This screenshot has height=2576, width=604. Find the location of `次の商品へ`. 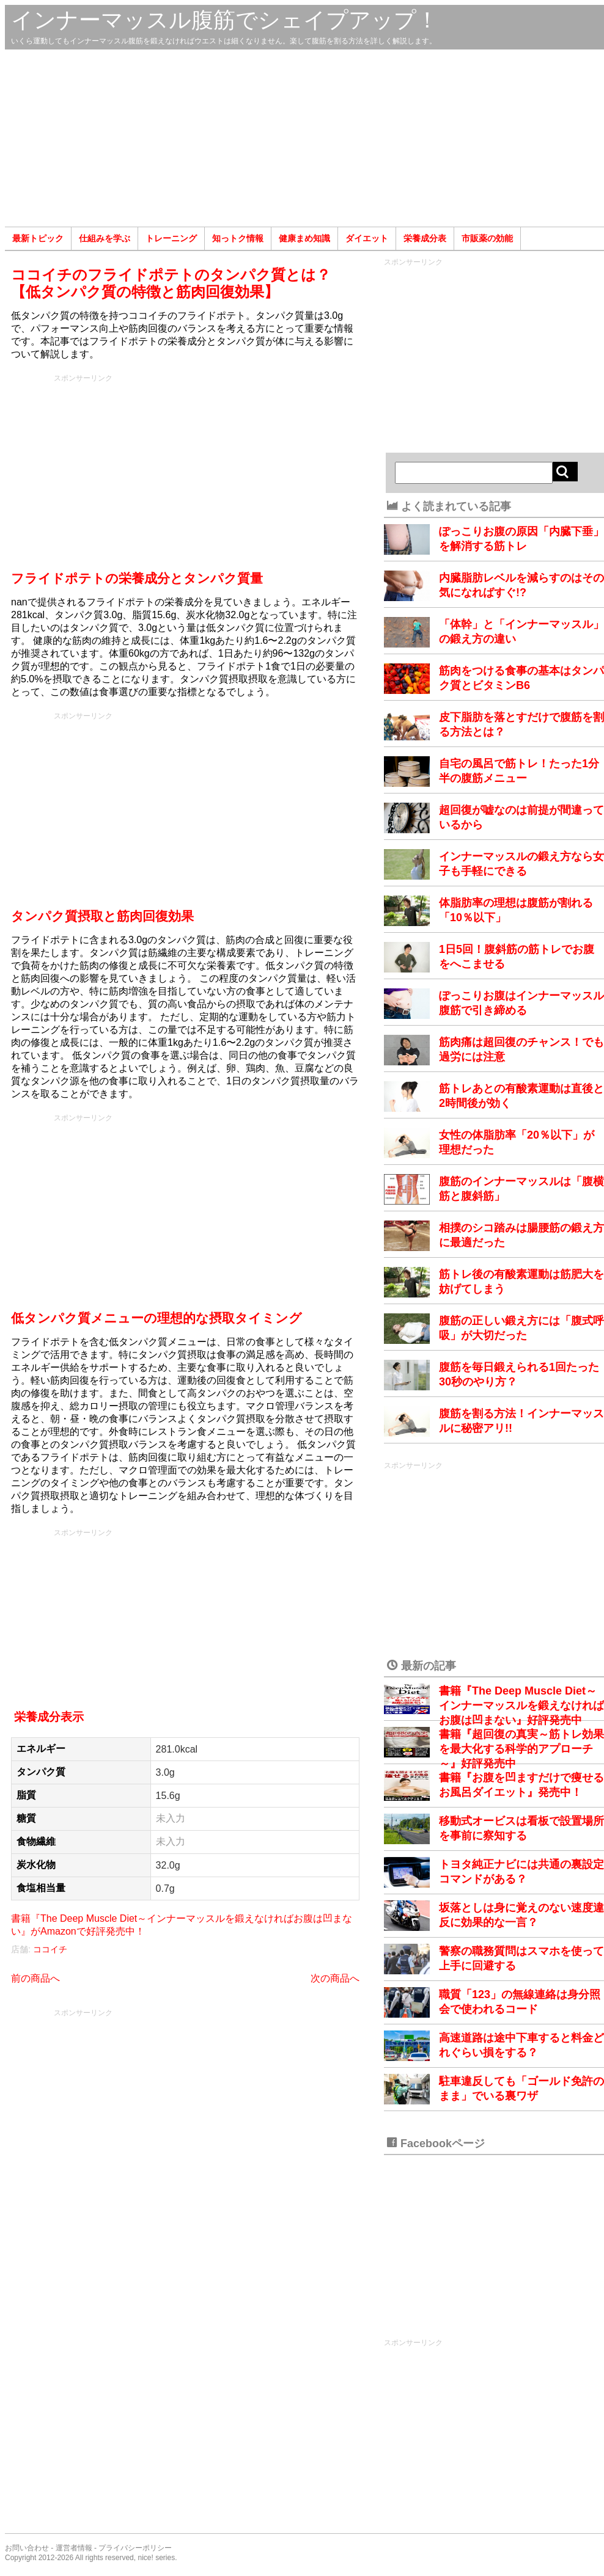

次の商品へ is located at coordinates (335, 1978).